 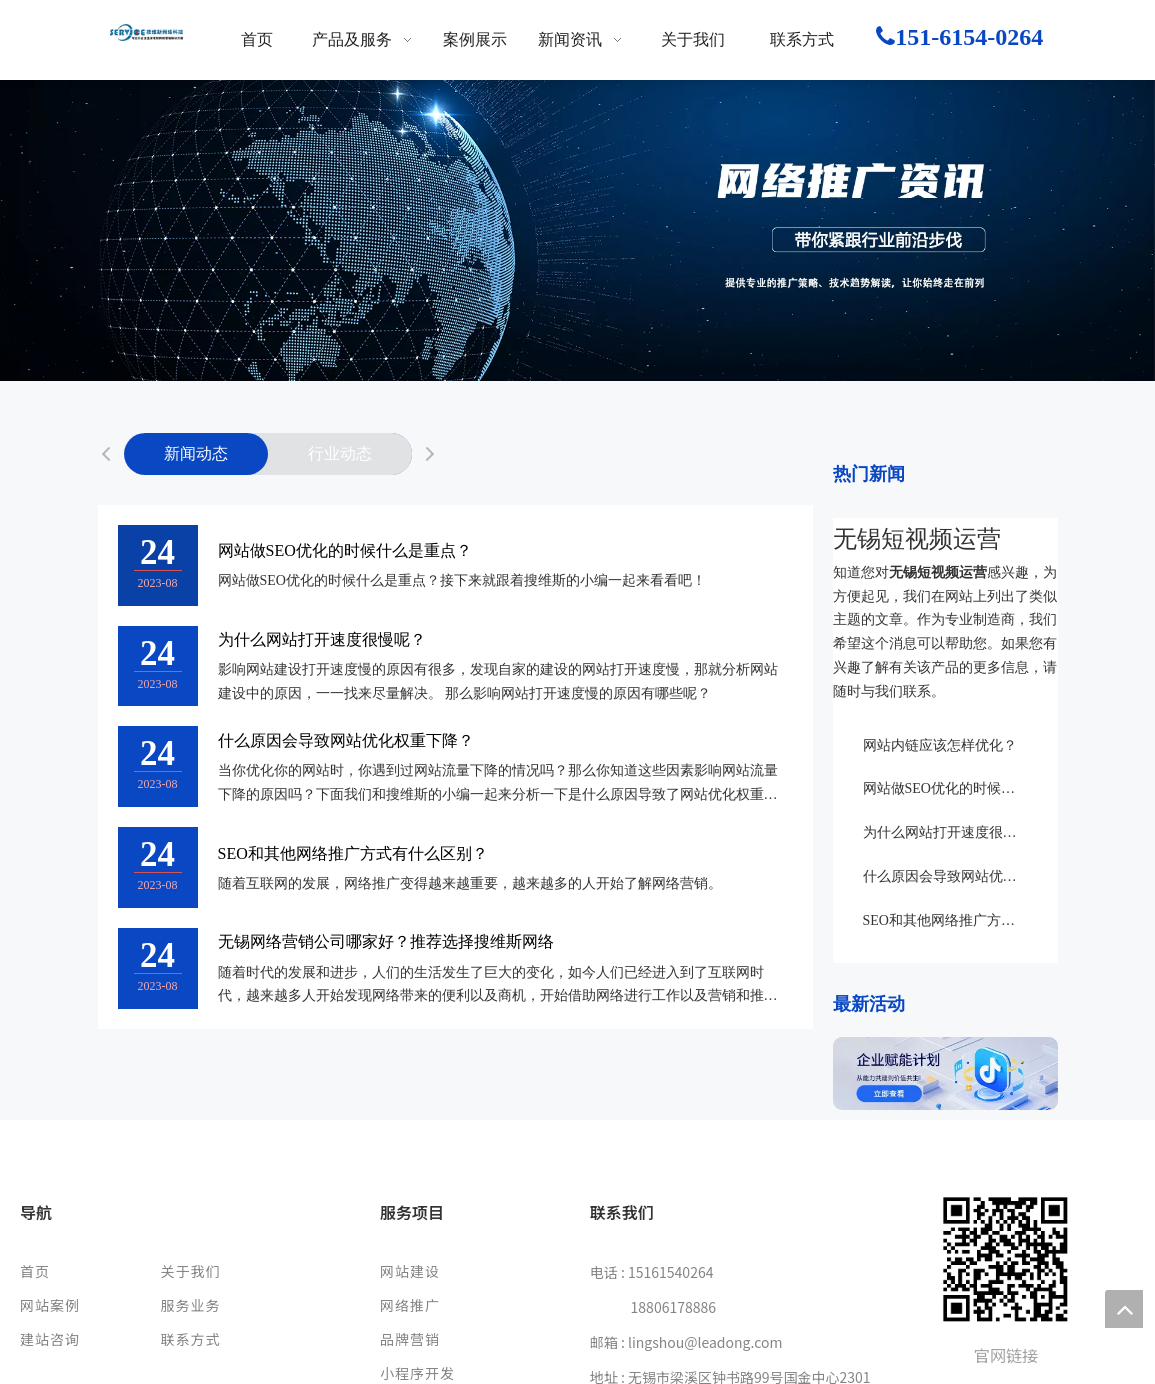 What do you see at coordinates (35, 1271) in the screenshot?
I see `首页` at bounding box center [35, 1271].